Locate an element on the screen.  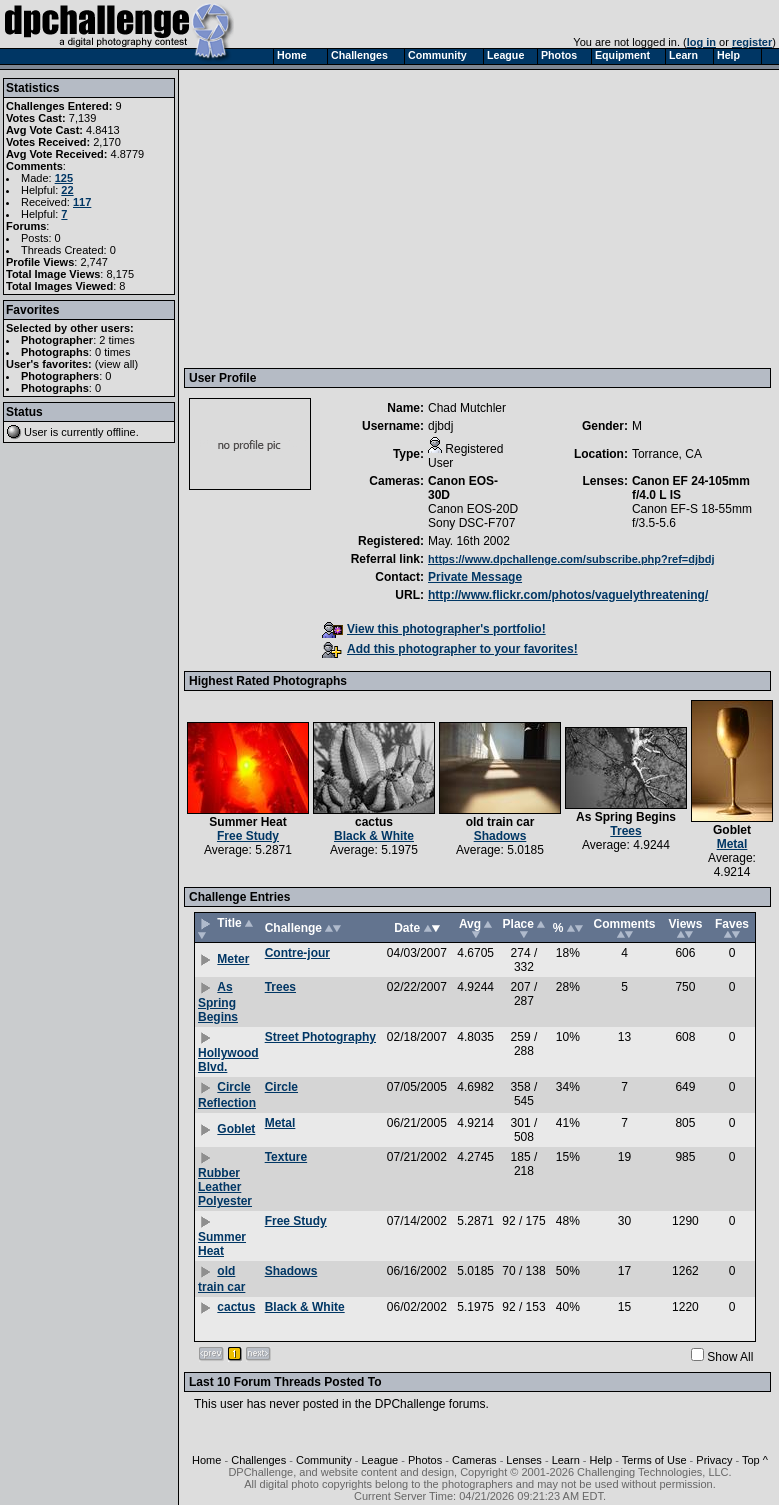
Top ^ is located at coordinates (755, 1460).